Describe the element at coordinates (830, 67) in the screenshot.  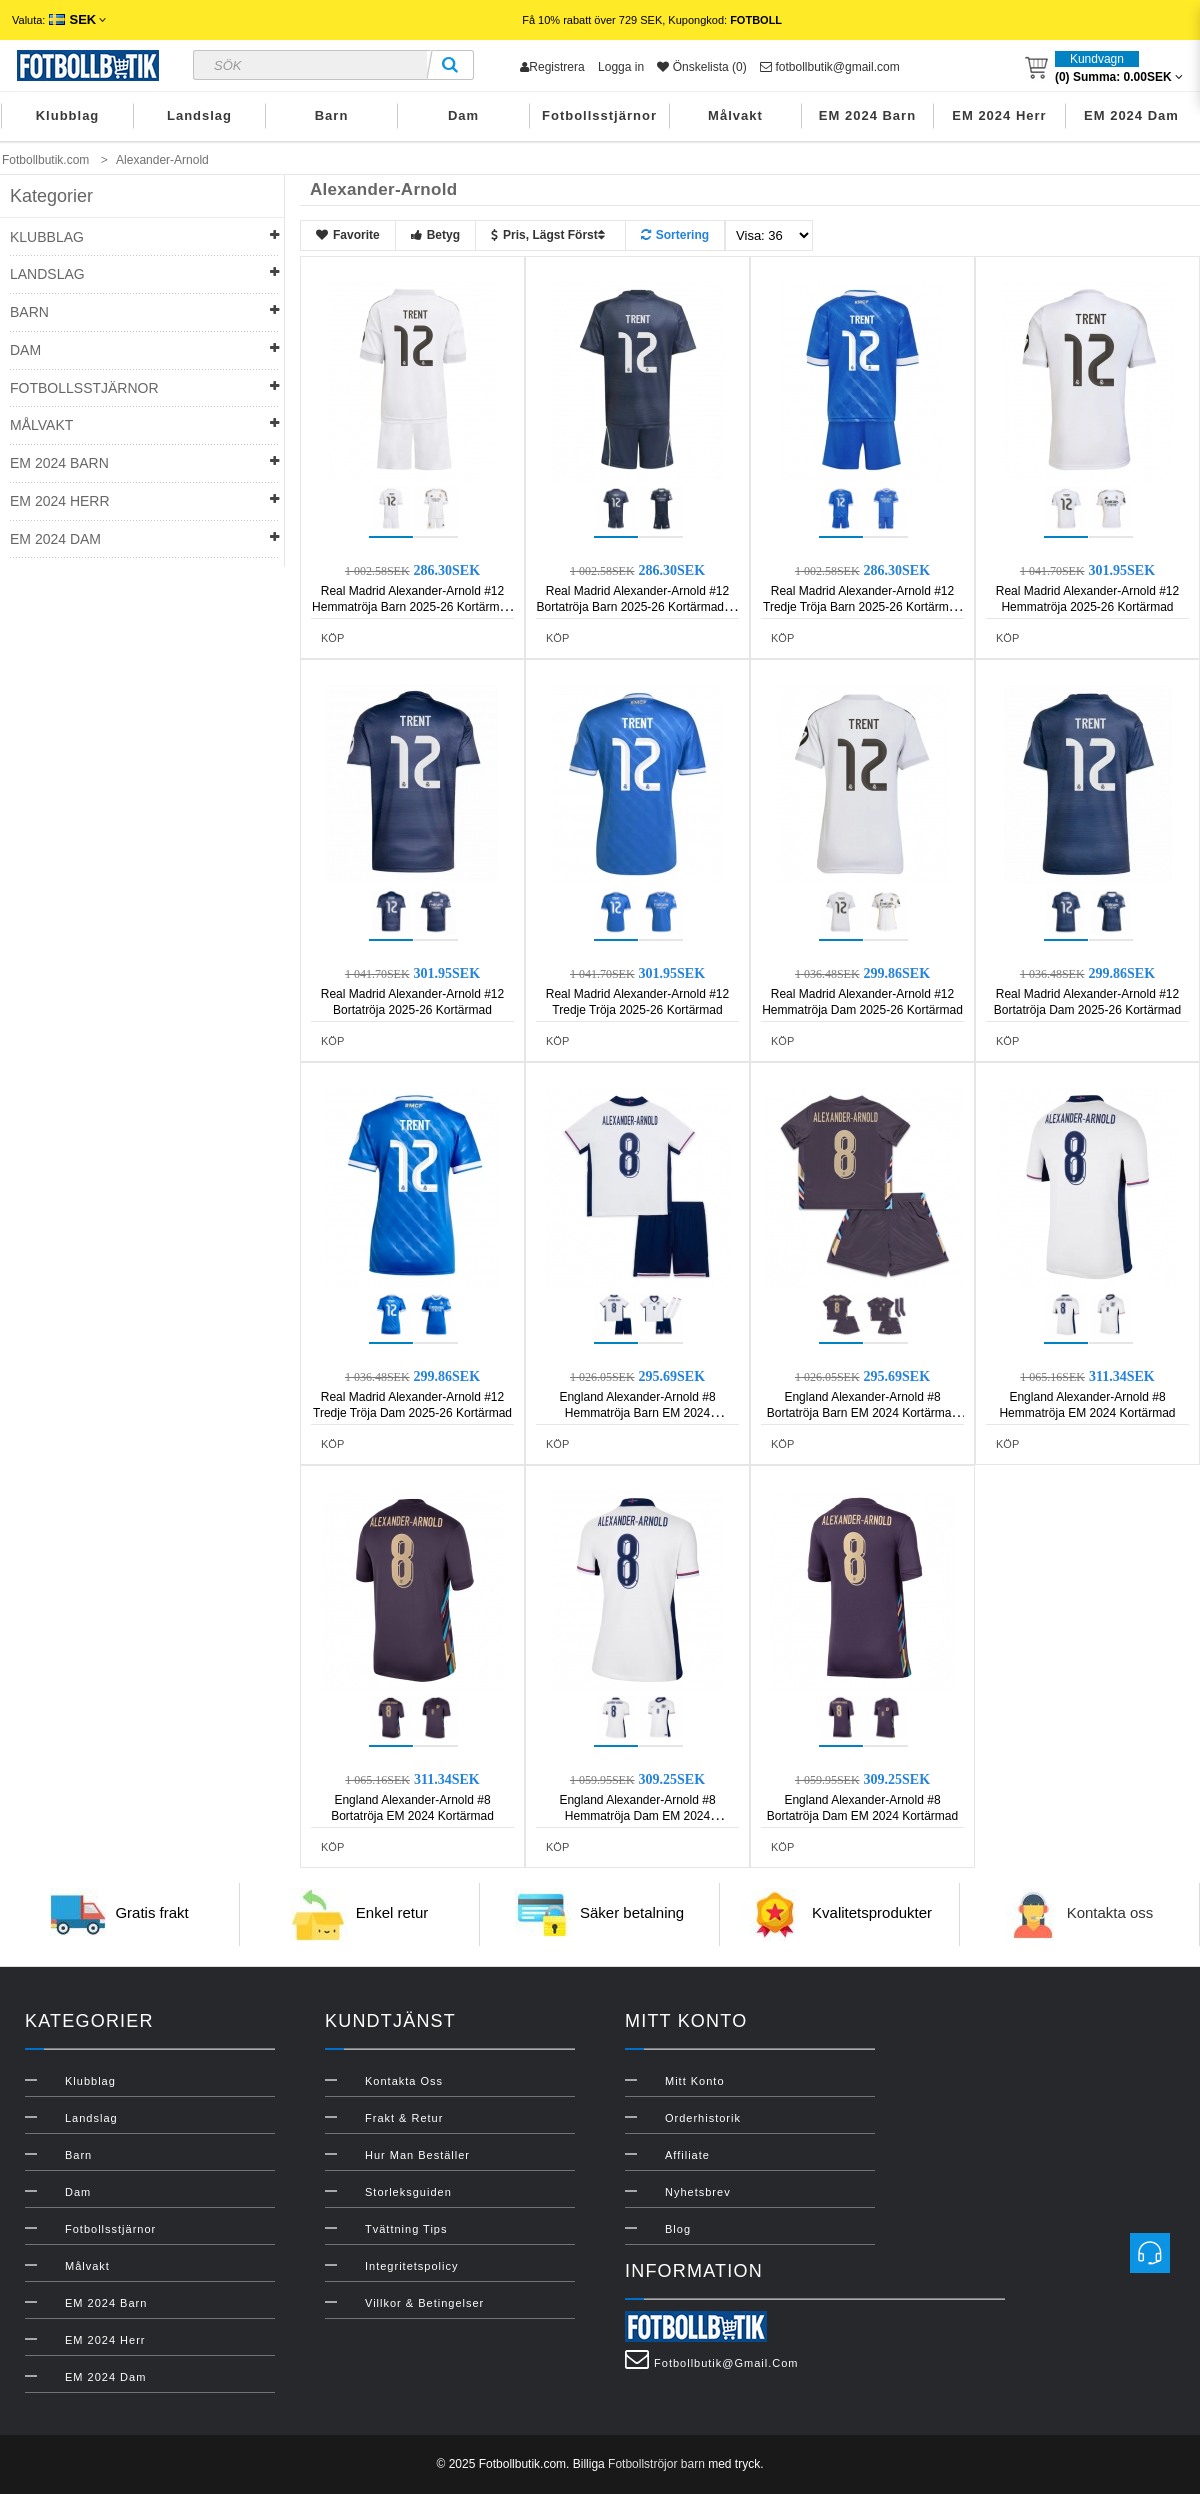
I see `fotbollbutik@gmail.com` at that location.